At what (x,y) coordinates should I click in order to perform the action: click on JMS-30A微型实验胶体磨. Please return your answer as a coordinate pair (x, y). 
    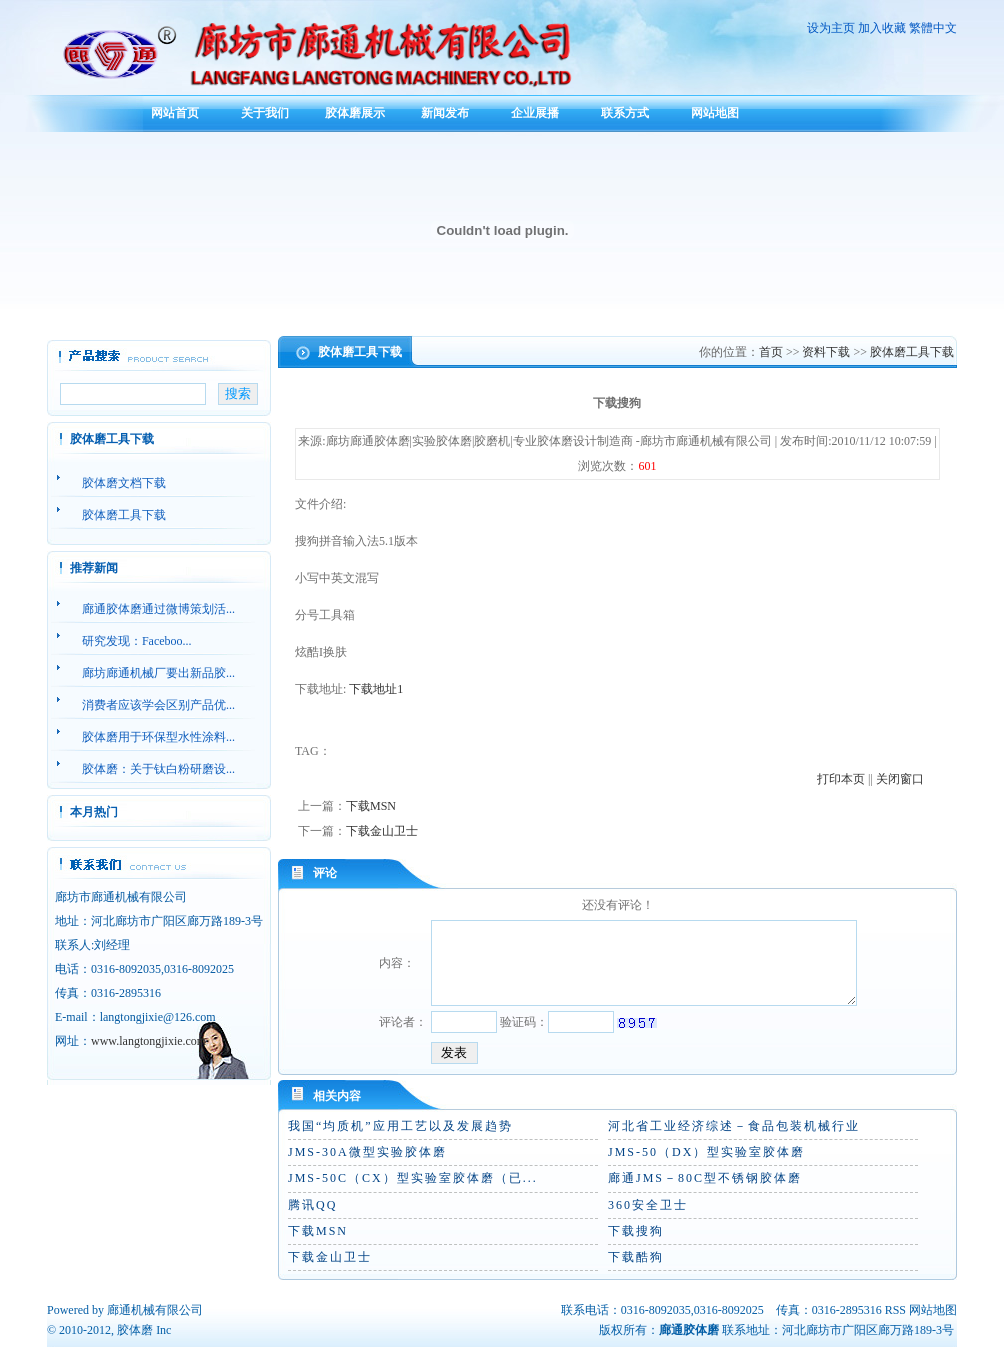
    Looking at the image, I should click on (367, 1152).